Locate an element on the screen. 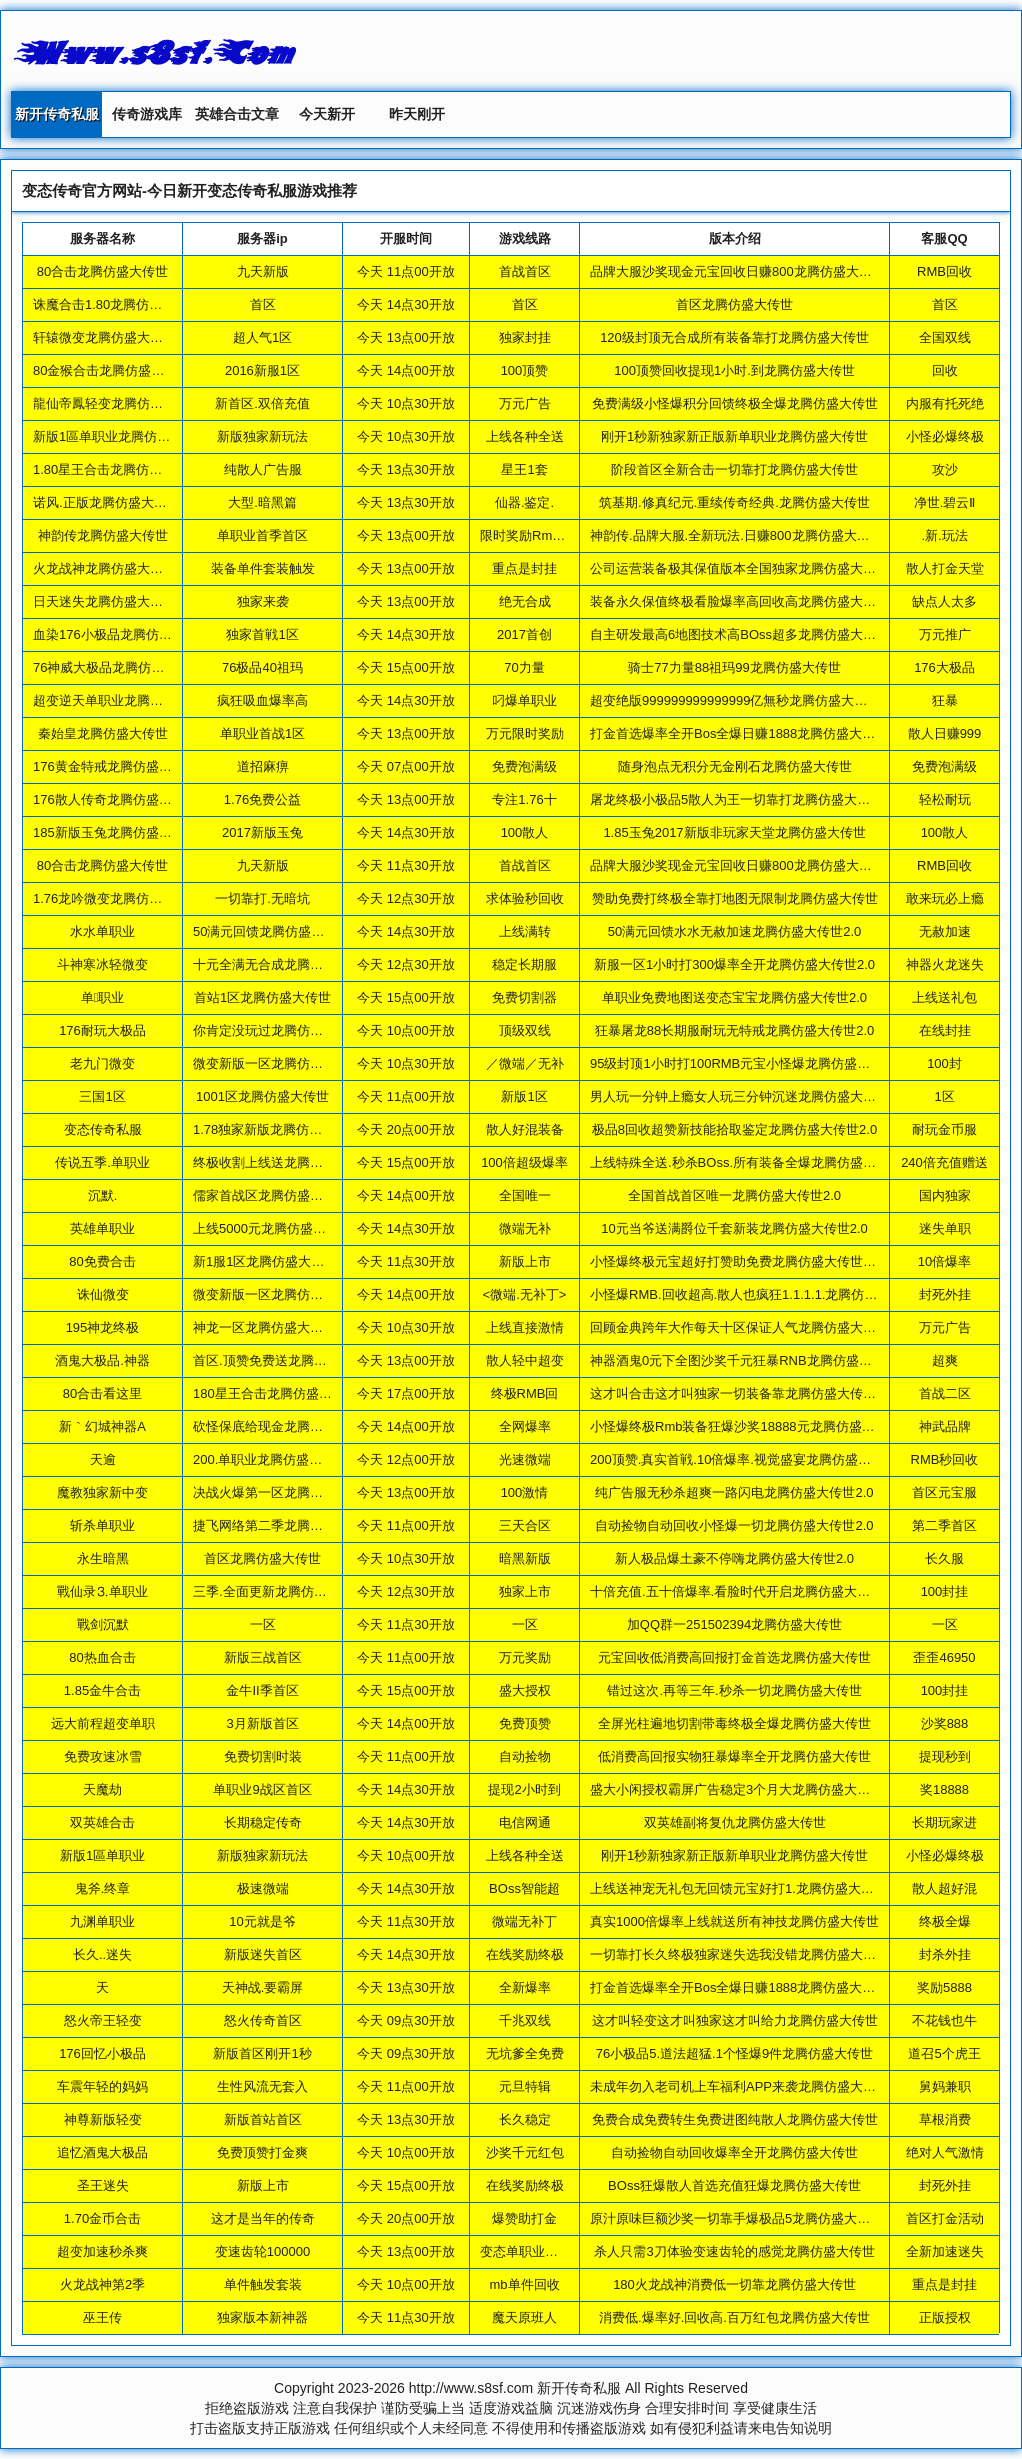 The image size is (1022, 2459). 英雄单职业 is located at coordinates (102, 1228).